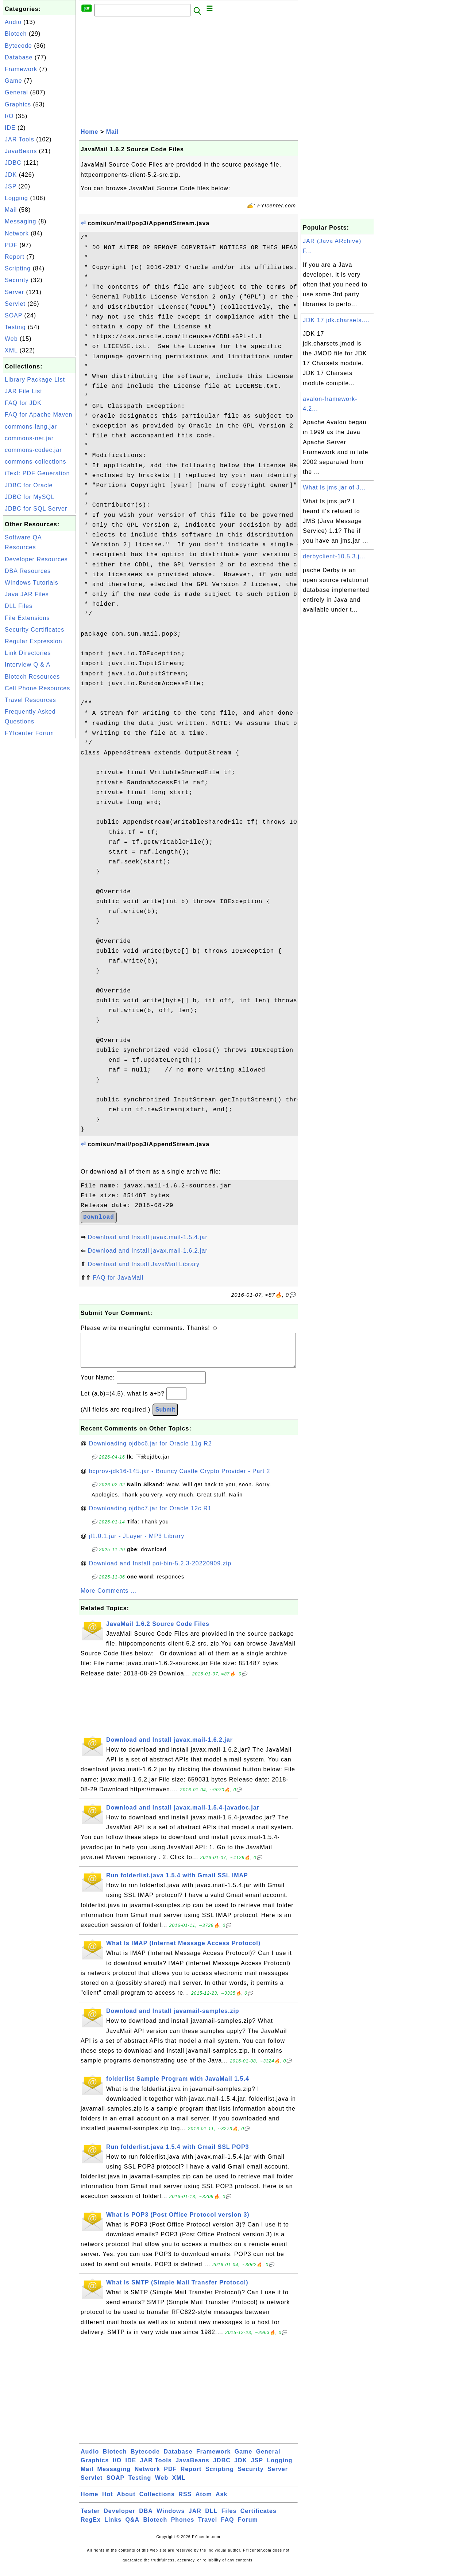  Describe the element at coordinates (185, 2501) in the screenshot. I see `RSS` at that location.